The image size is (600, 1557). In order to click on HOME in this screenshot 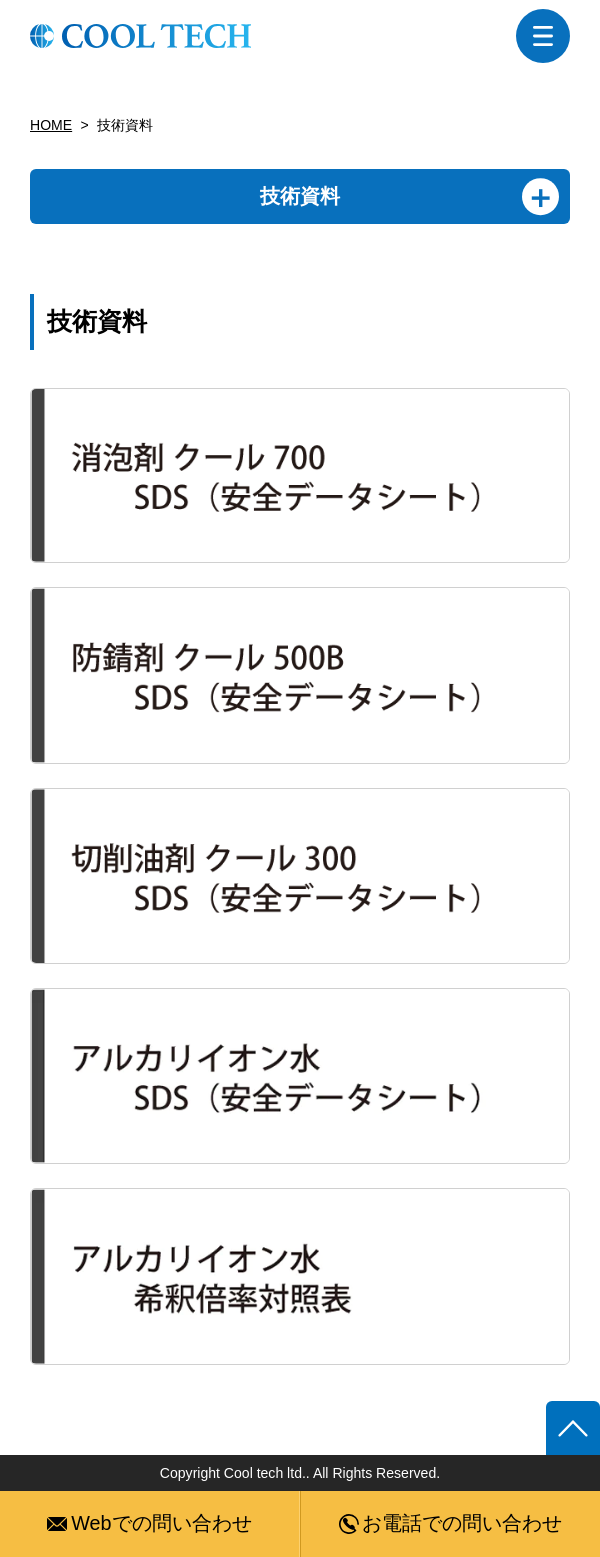, I will do `click(51, 125)`.